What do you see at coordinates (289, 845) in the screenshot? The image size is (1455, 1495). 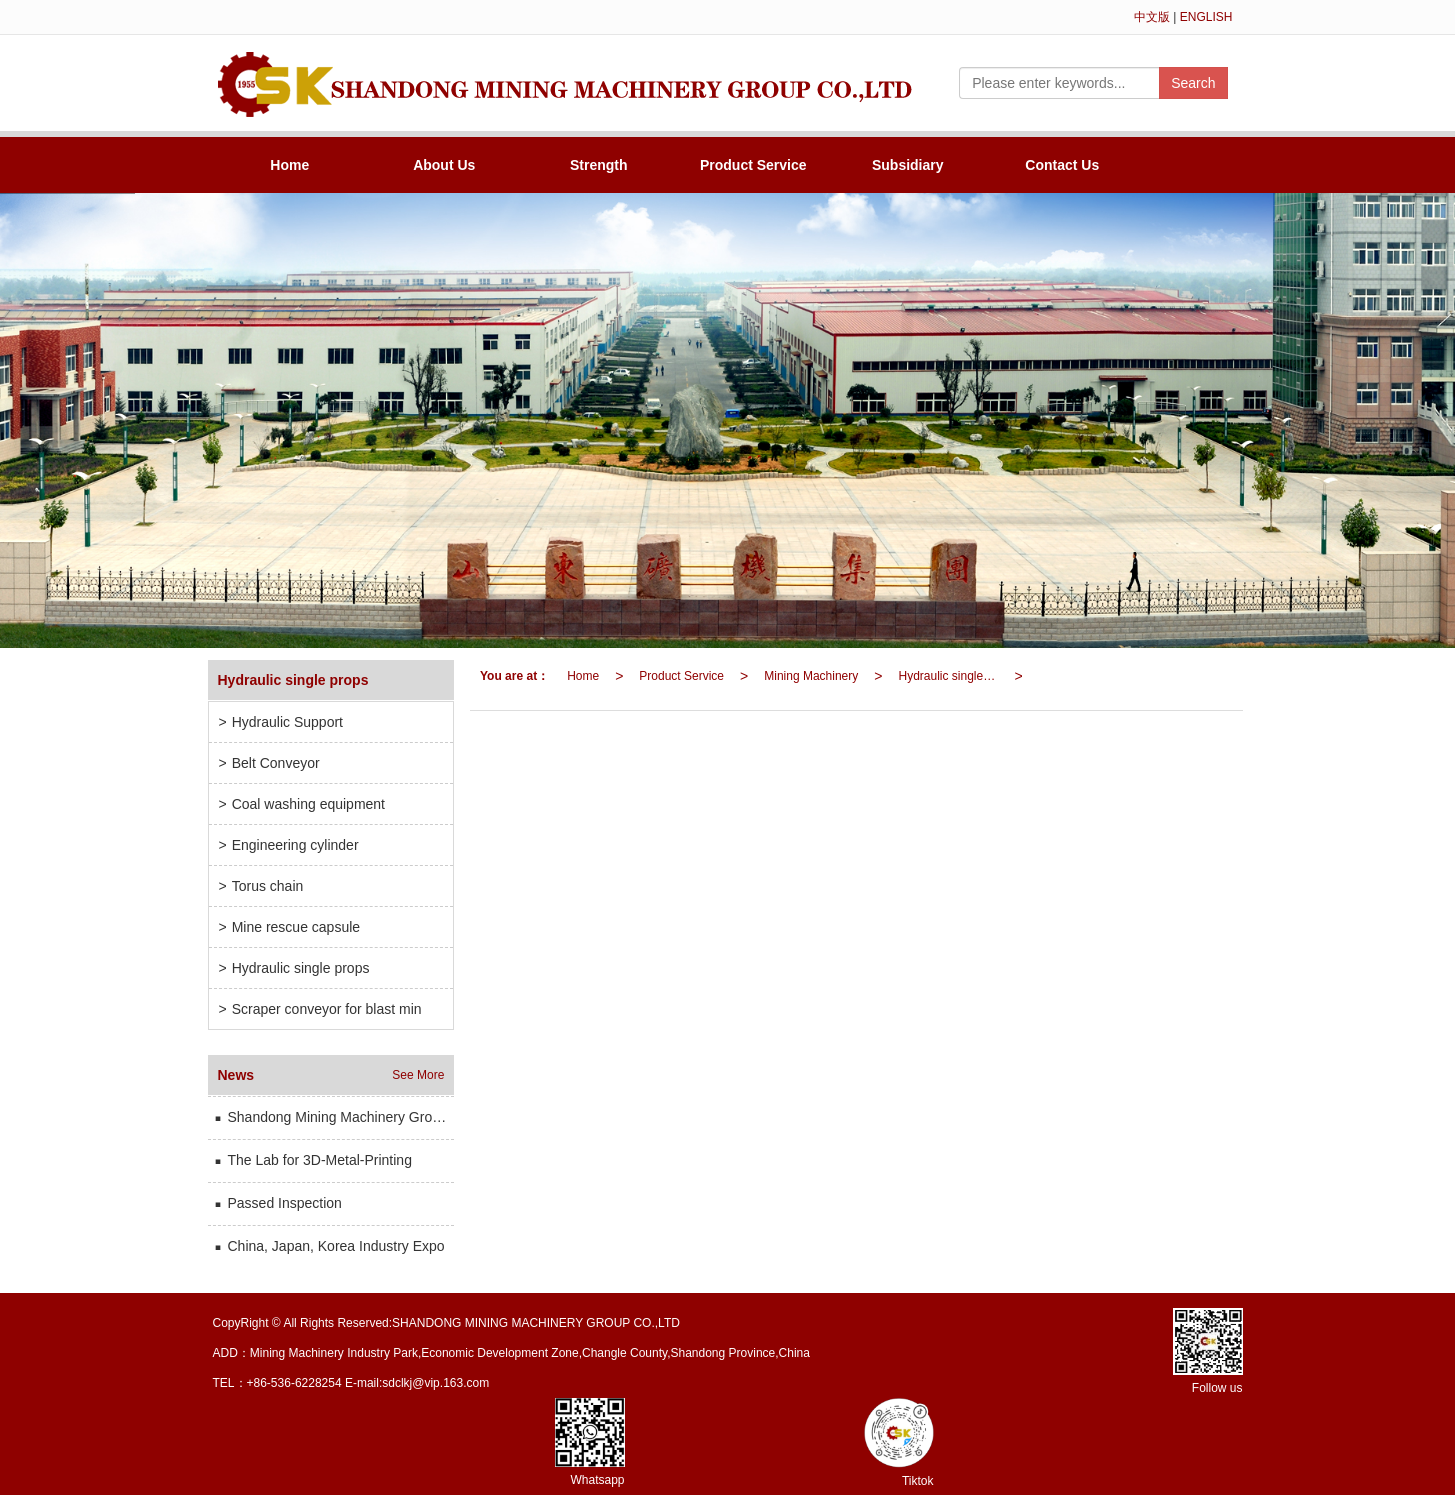 I see `Engineering cylinder` at bounding box center [289, 845].